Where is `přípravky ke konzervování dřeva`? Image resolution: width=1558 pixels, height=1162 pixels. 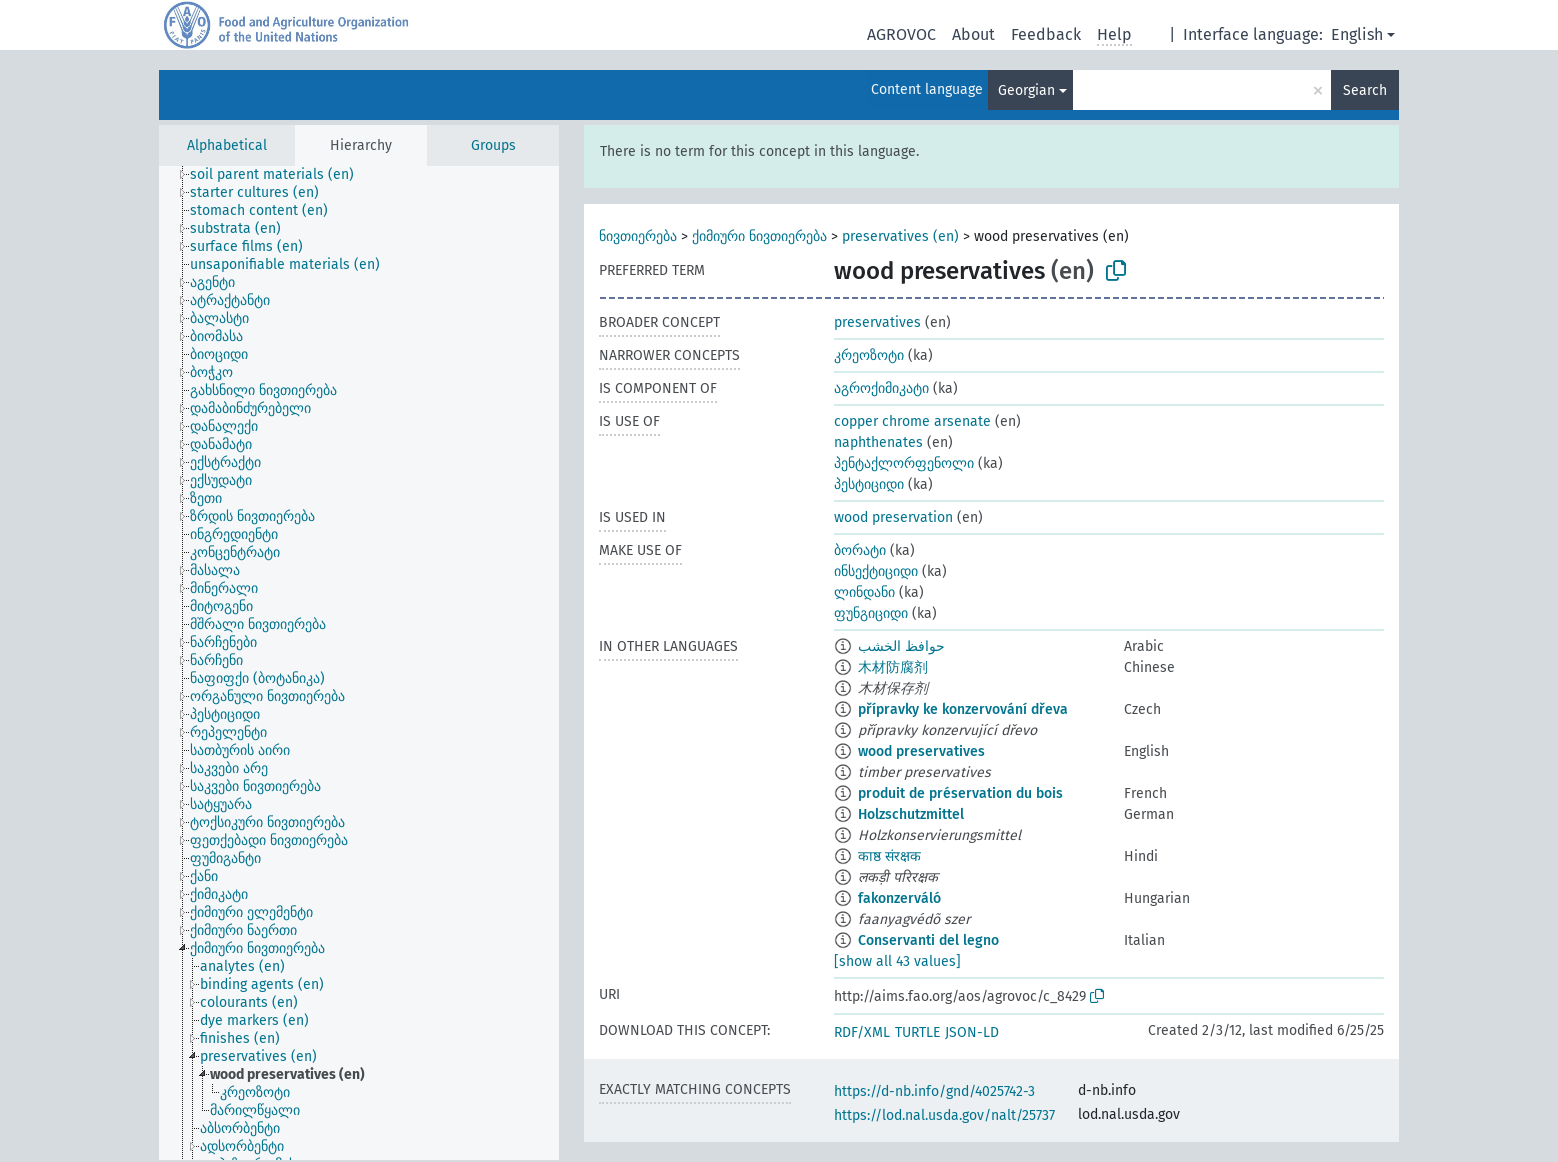 přípravky ke konzervování dřeva is located at coordinates (963, 709).